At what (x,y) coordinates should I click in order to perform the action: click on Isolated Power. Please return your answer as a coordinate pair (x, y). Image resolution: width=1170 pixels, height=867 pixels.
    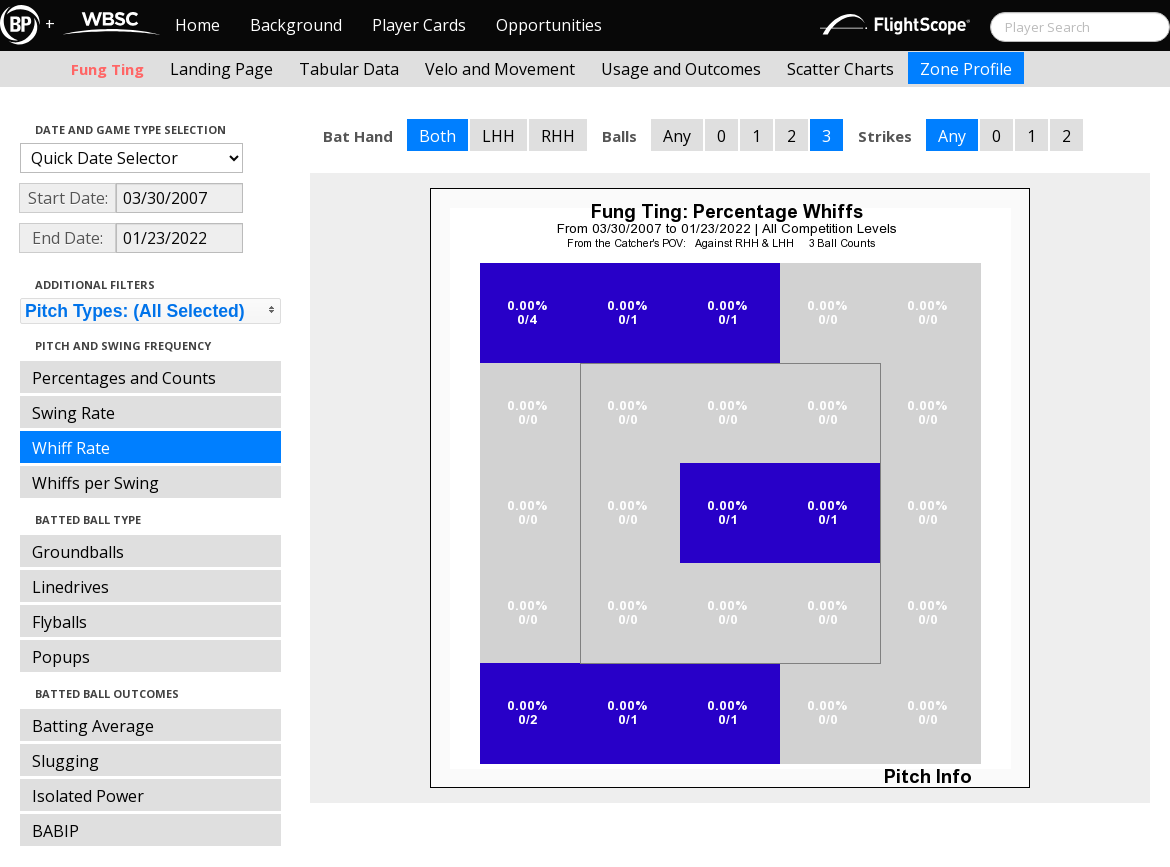
    Looking at the image, I should click on (88, 796).